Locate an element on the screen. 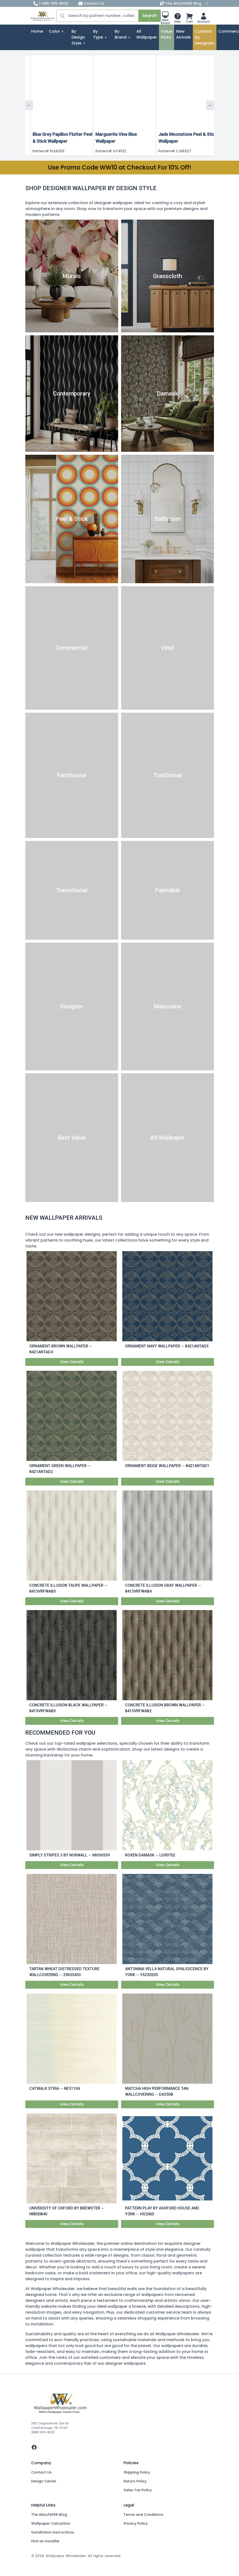  [facebook] is located at coordinates (119, 2447).